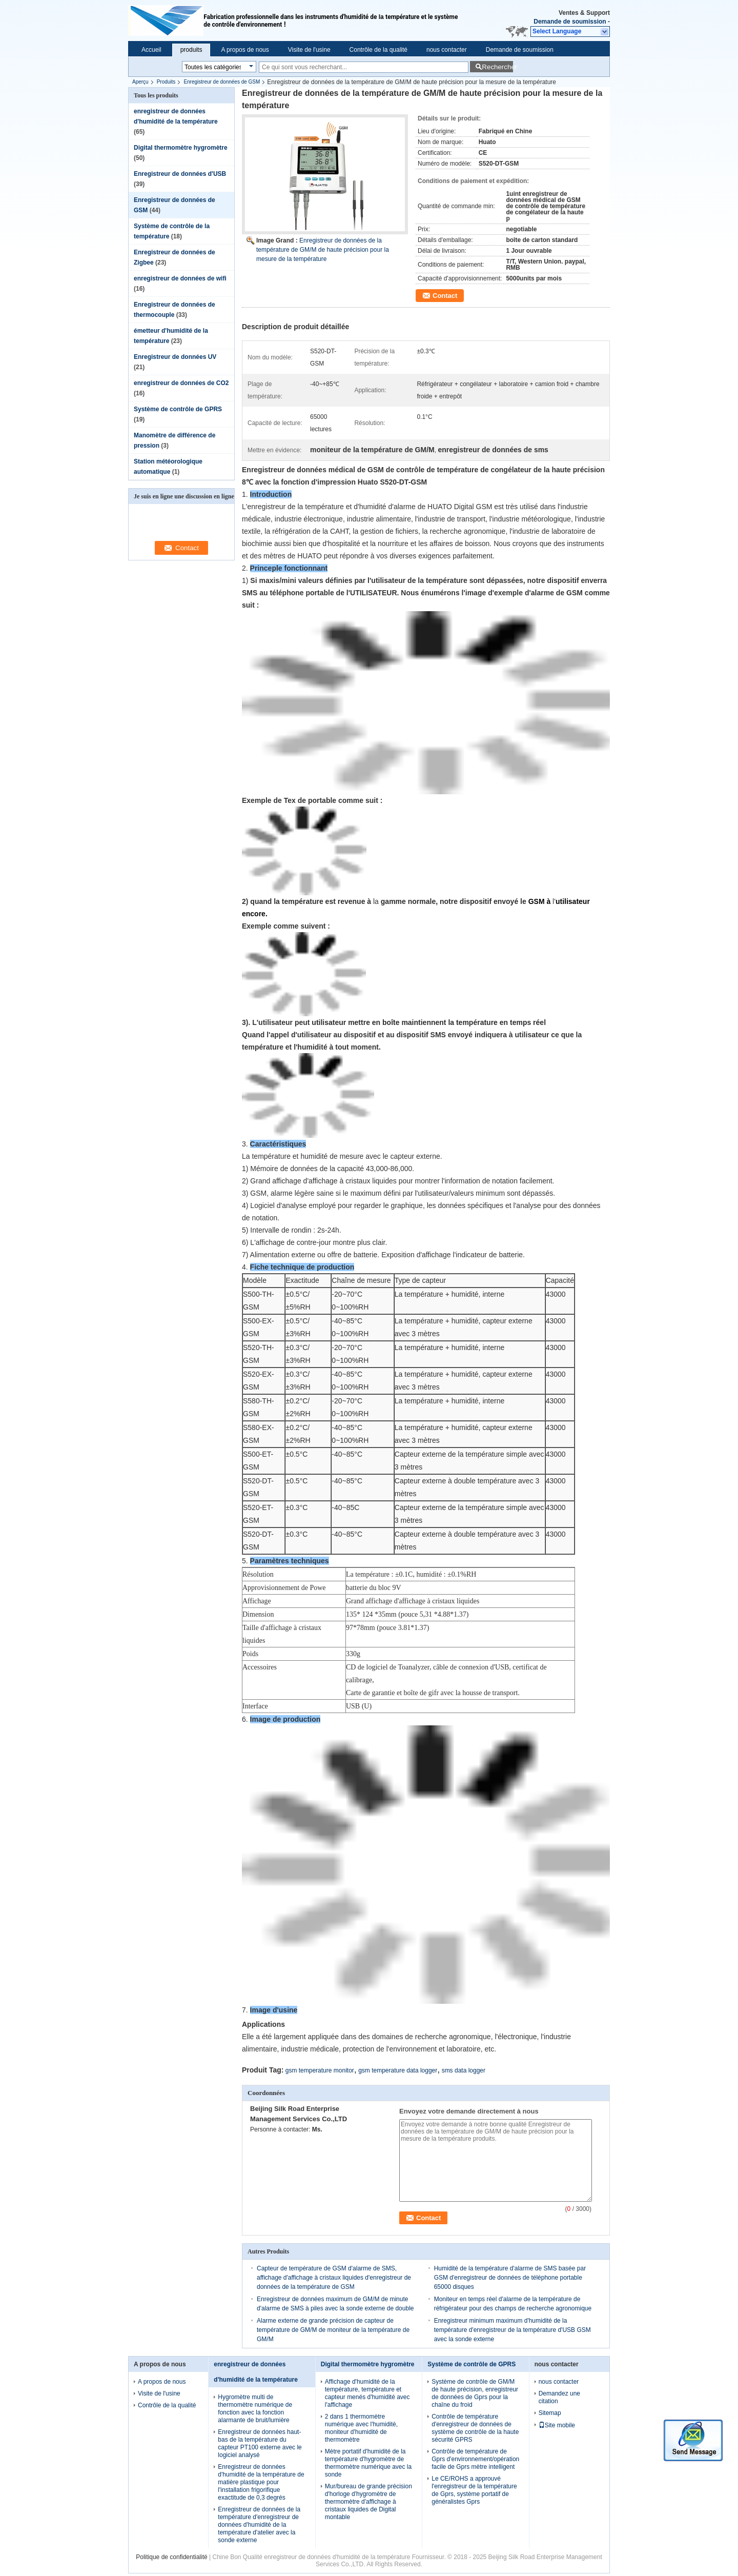 This screenshot has height=2576, width=738. Describe the element at coordinates (368, 2502) in the screenshot. I see `Mur/bureau de grande précision d'horloge d'hygromètre de thermomètre d'affichage à cristaux liquides de Digital montable` at that location.